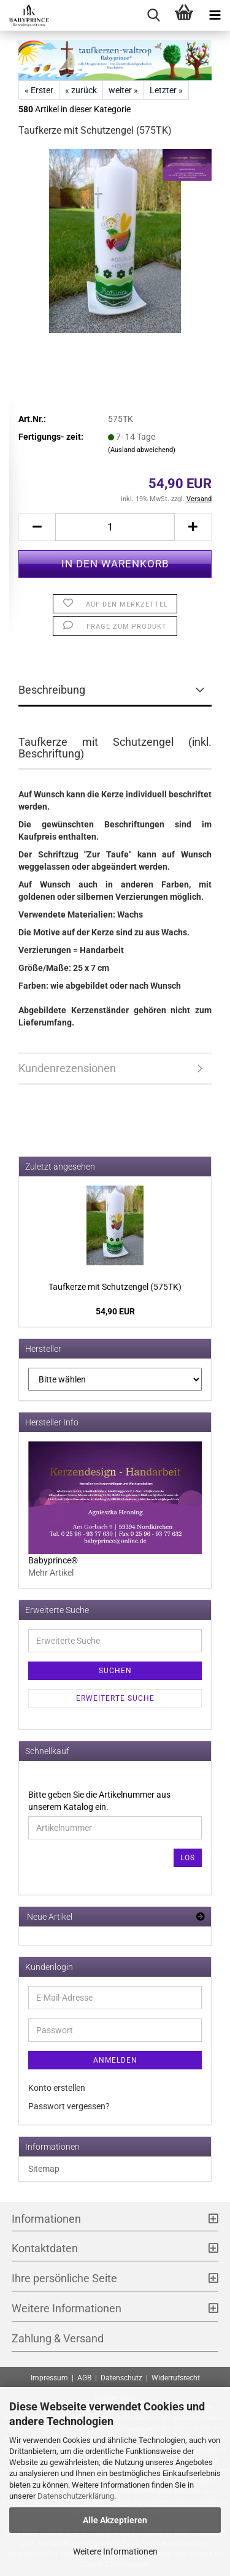 This screenshot has height=2576, width=230. What do you see at coordinates (115, 1698) in the screenshot?
I see `Erweiterte Suche` at bounding box center [115, 1698].